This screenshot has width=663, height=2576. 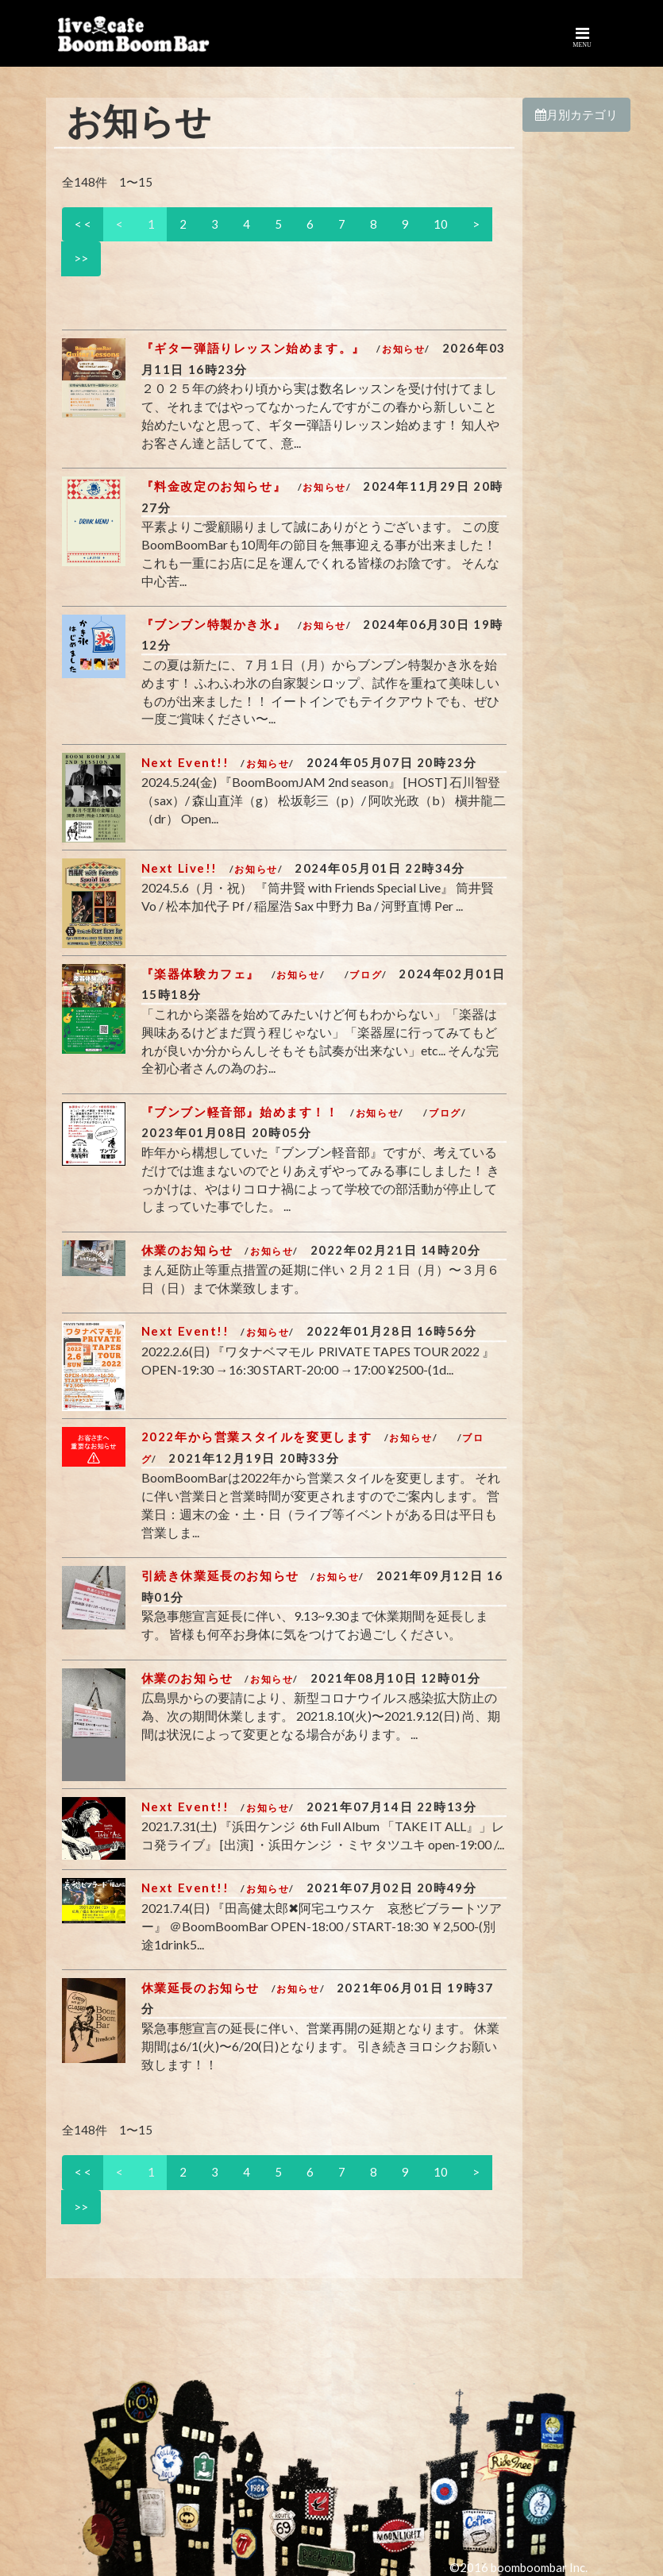 I want to click on お知らせ, so click(x=403, y=349).